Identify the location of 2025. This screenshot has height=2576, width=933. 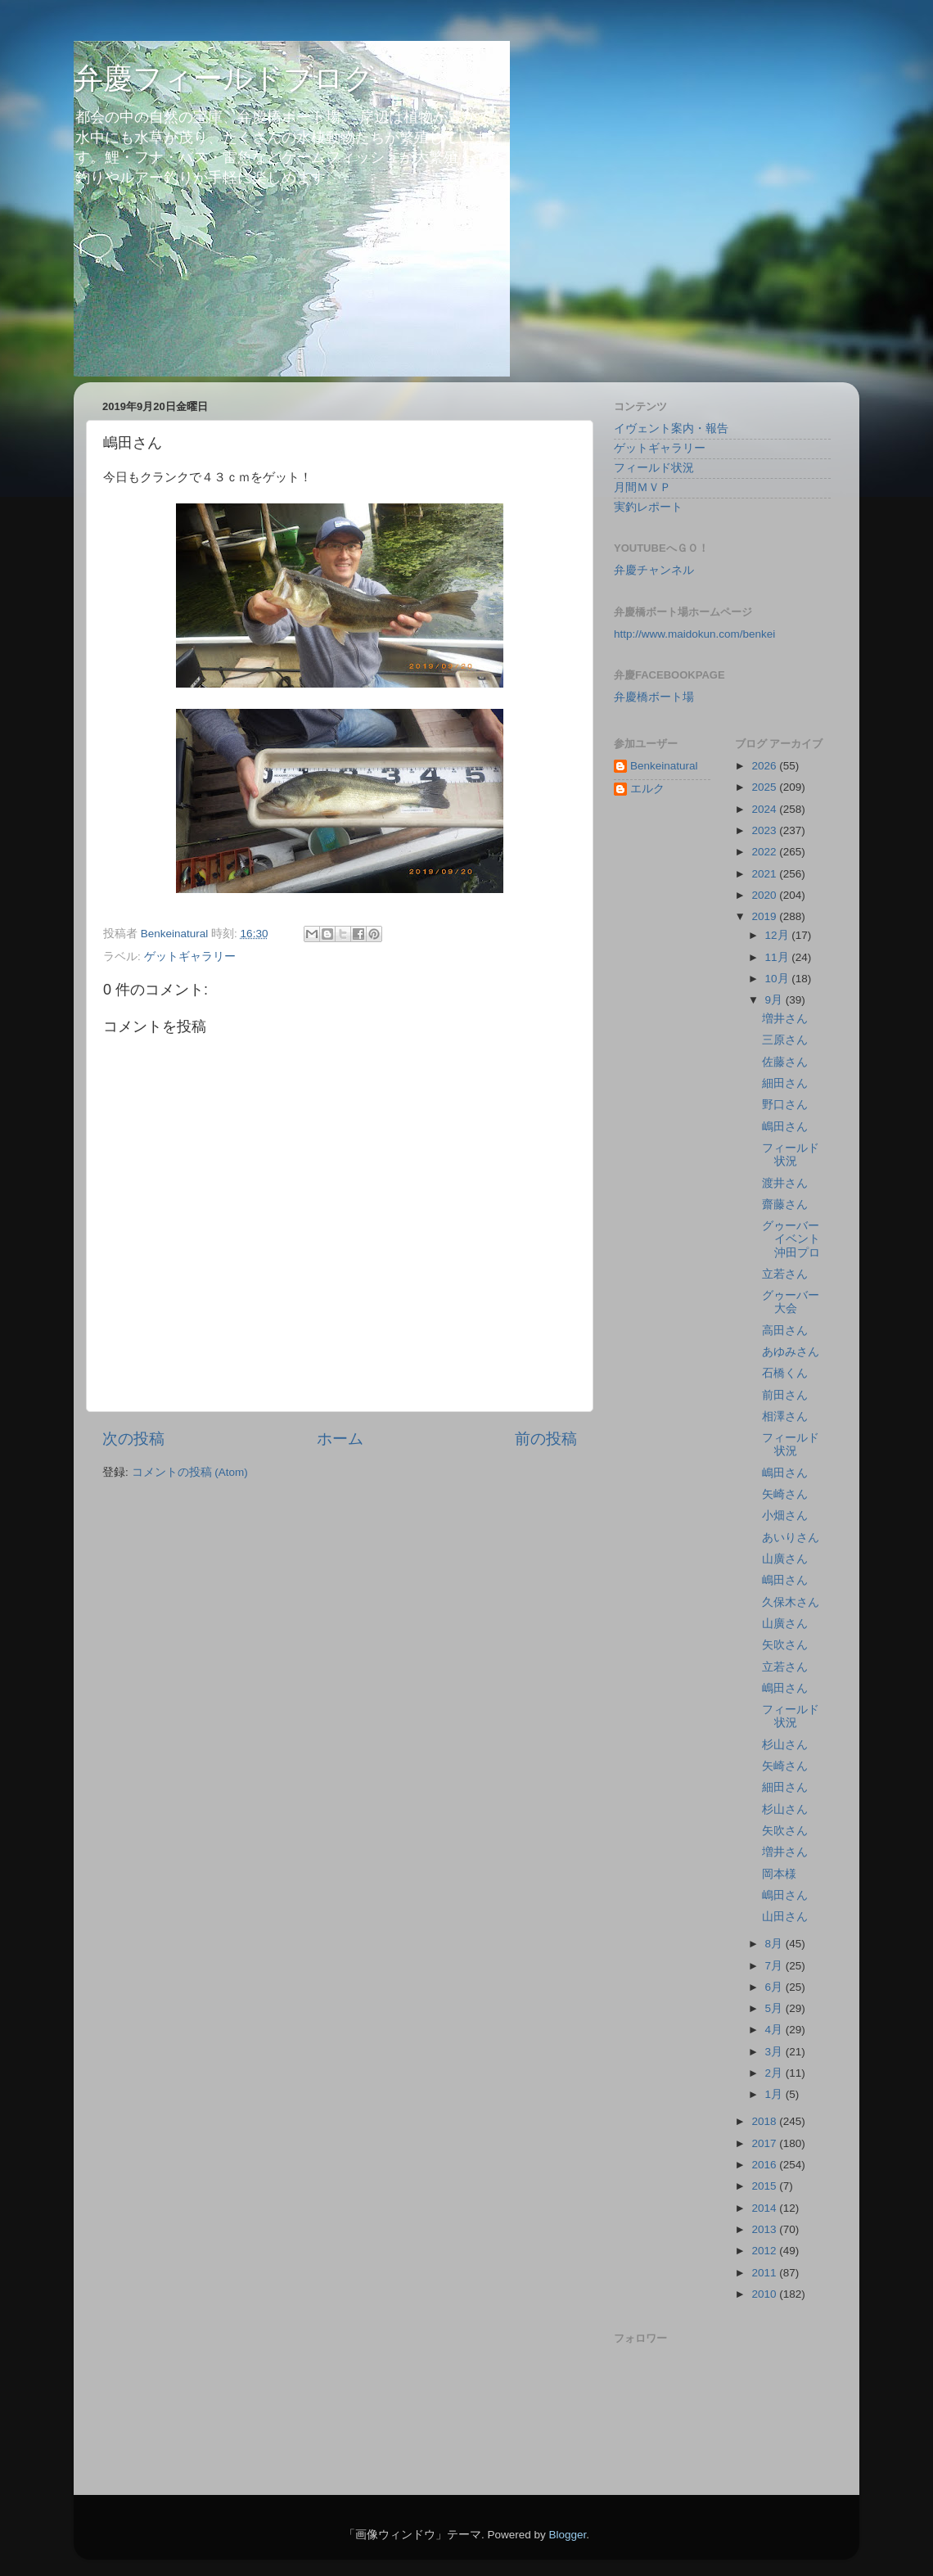
(765, 787).